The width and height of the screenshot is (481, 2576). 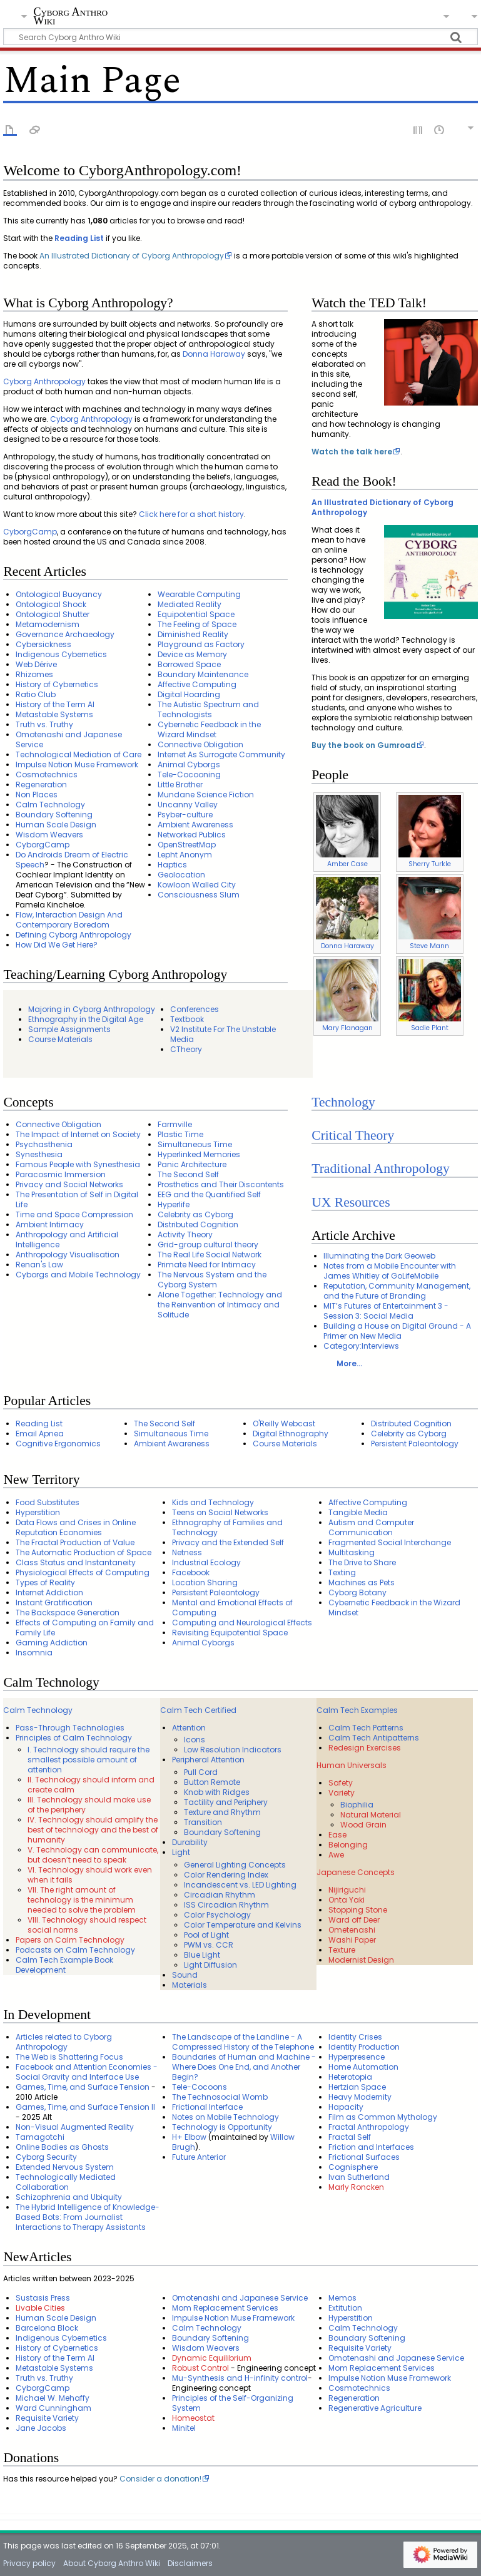 I want to click on Paracosmic Immersion, so click(x=61, y=1174).